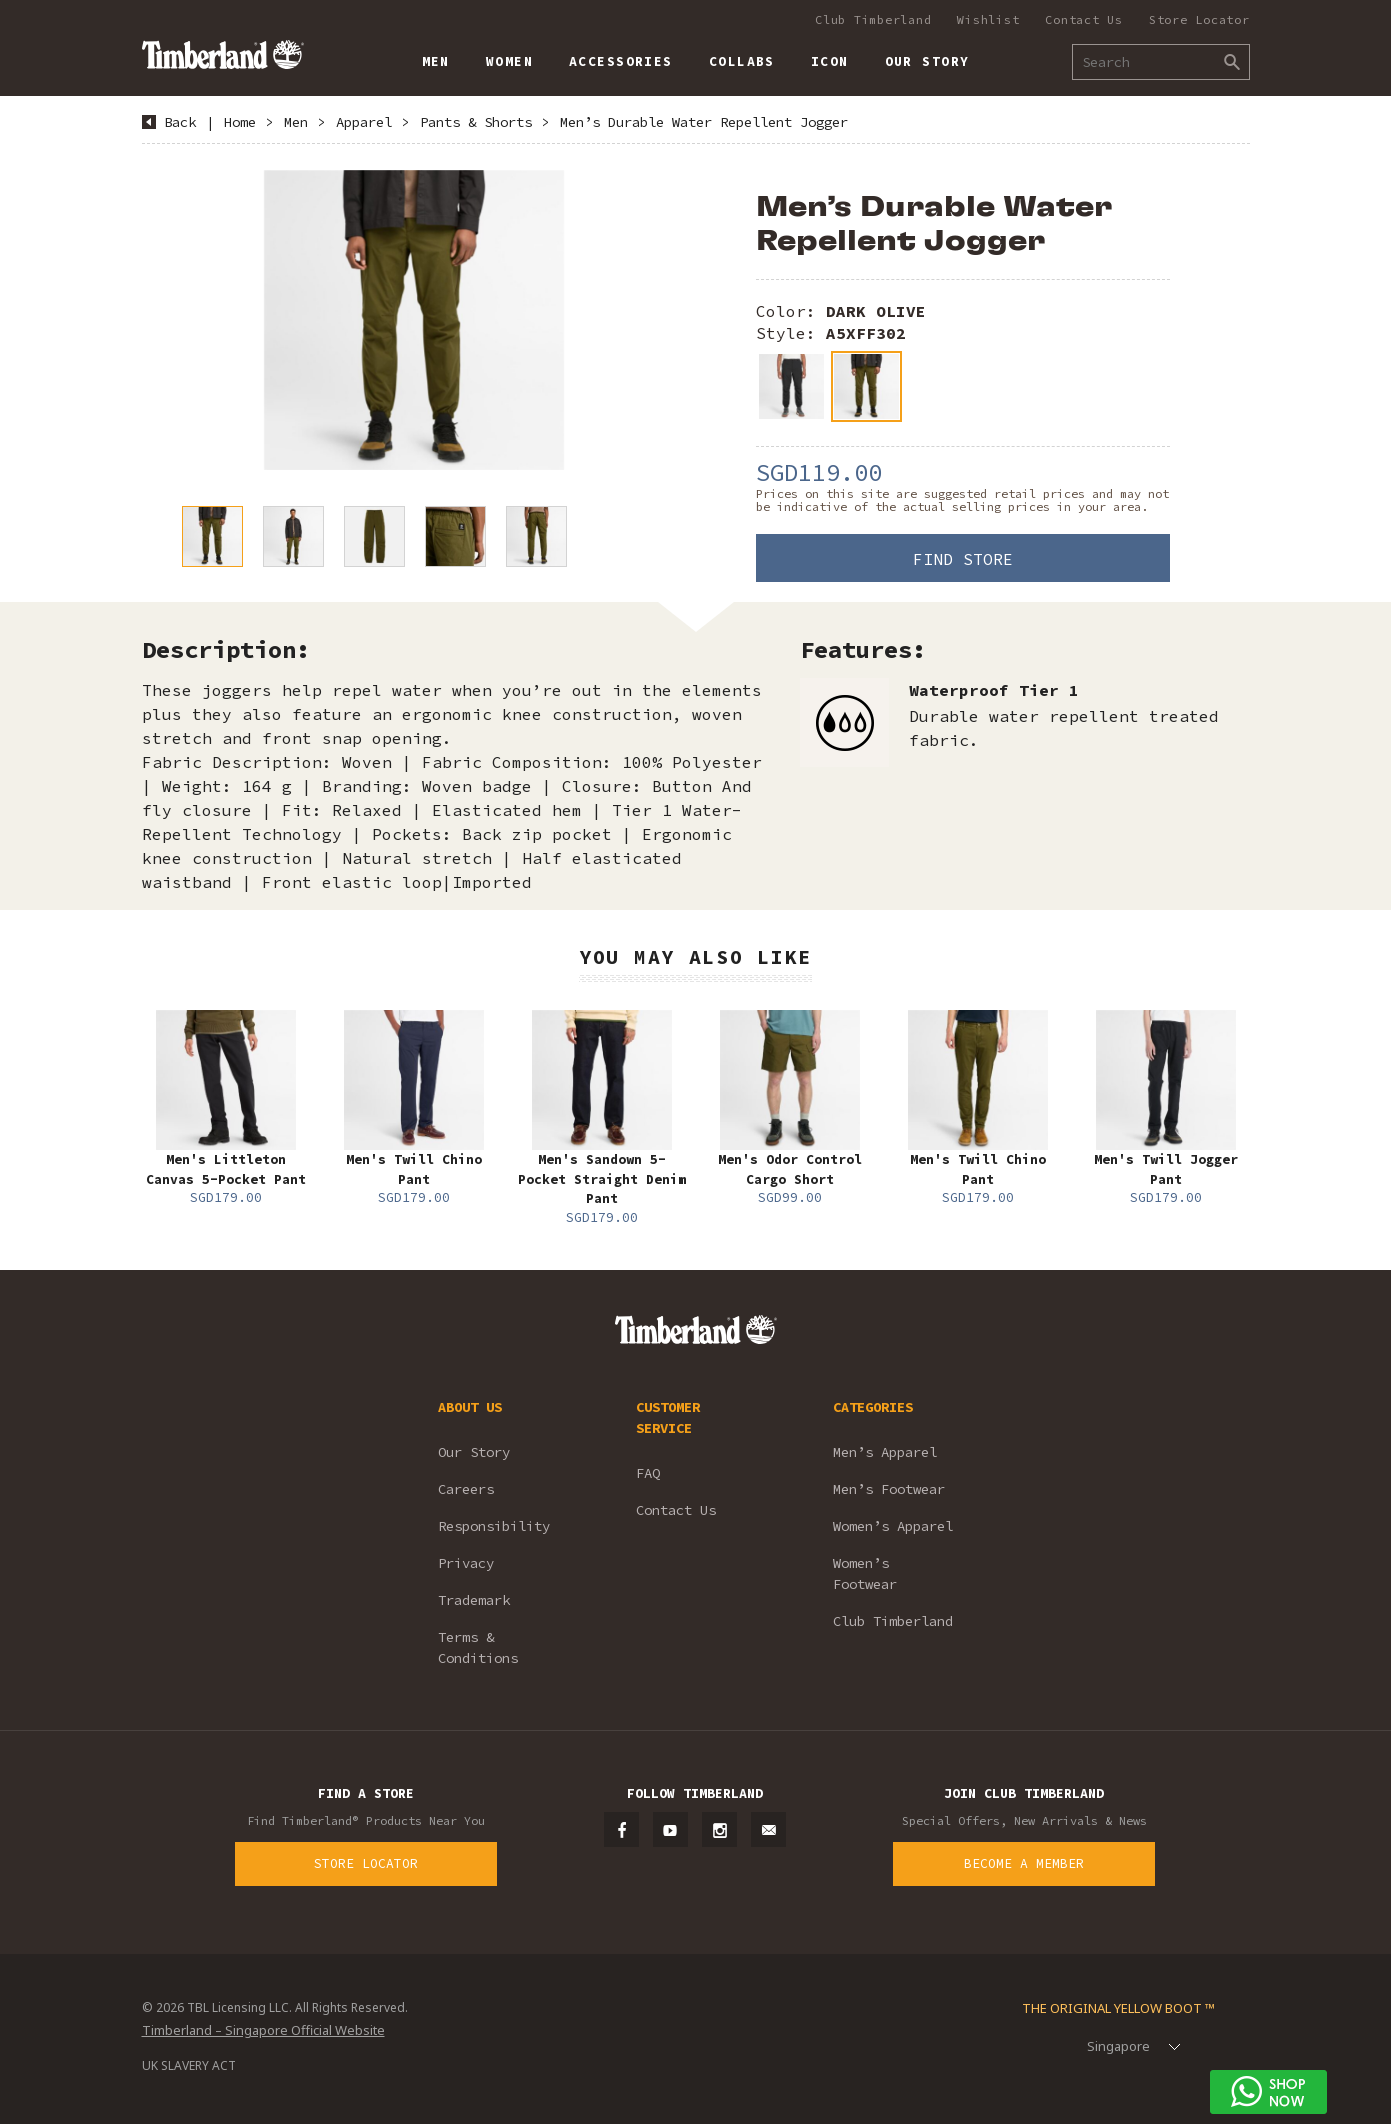 The height and width of the screenshot is (2124, 1391). What do you see at coordinates (988, 19) in the screenshot?
I see `Wishlist` at bounding box center [988, 19].